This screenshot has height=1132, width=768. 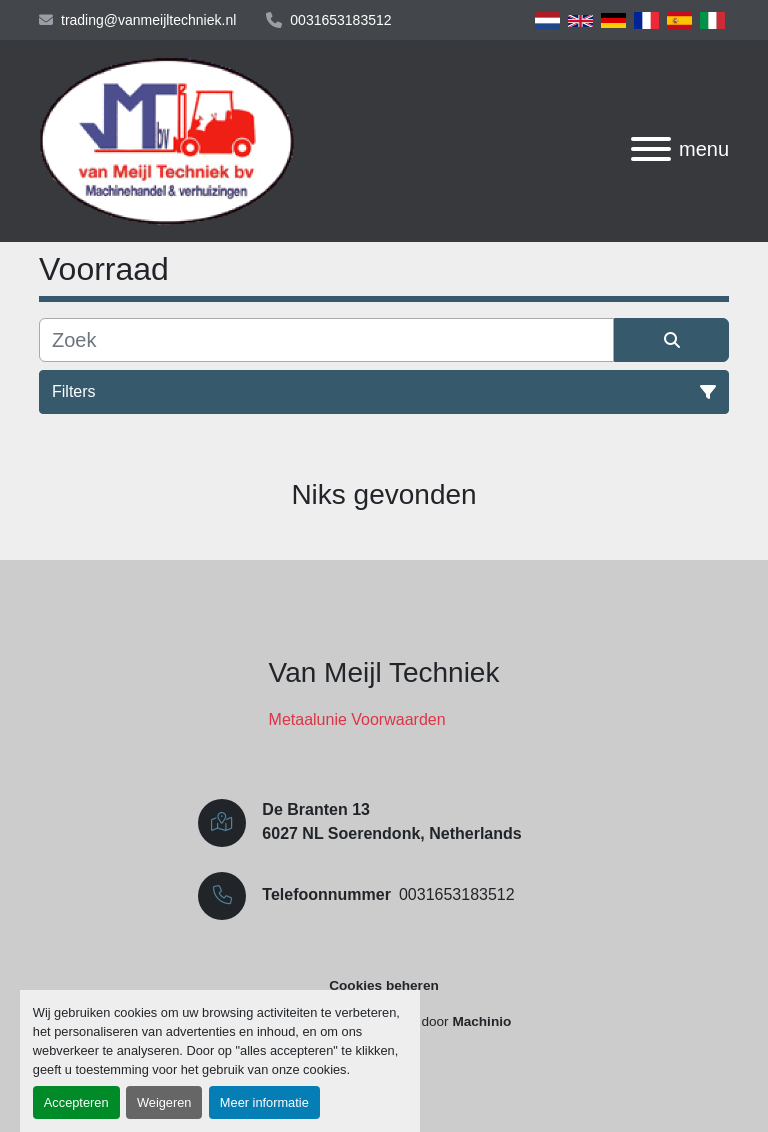 I want to click on [menu], so click(x=651, y=149).